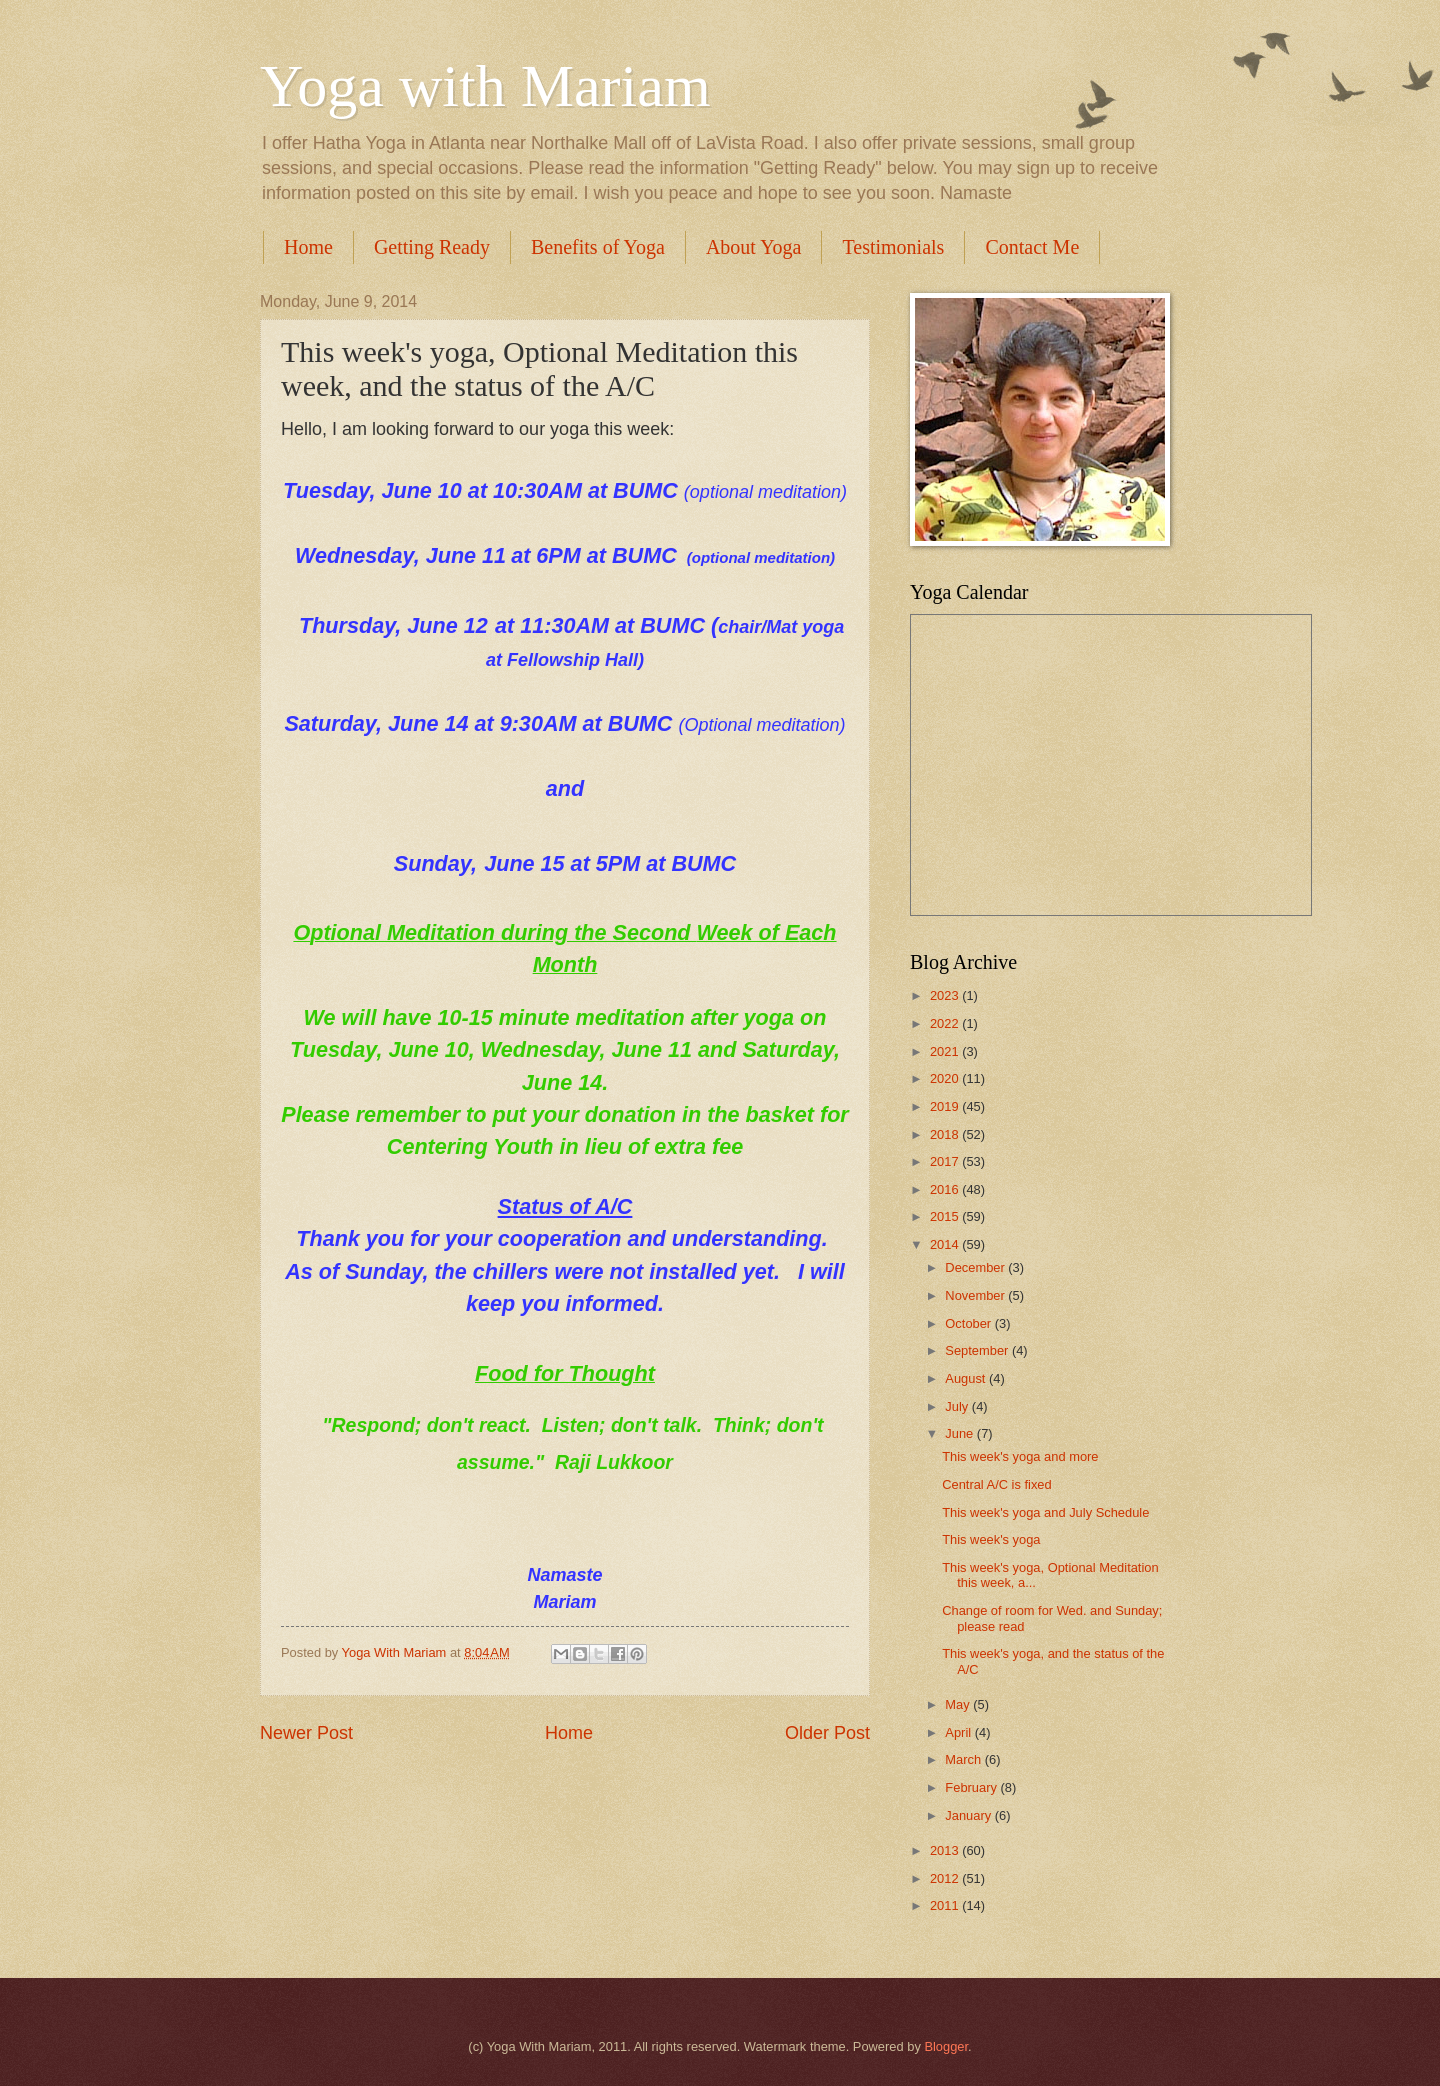  What do you see at coordinates (306, 1733) in the screenshot?
I see `Newer Post` at bounding box center [306, 1733].